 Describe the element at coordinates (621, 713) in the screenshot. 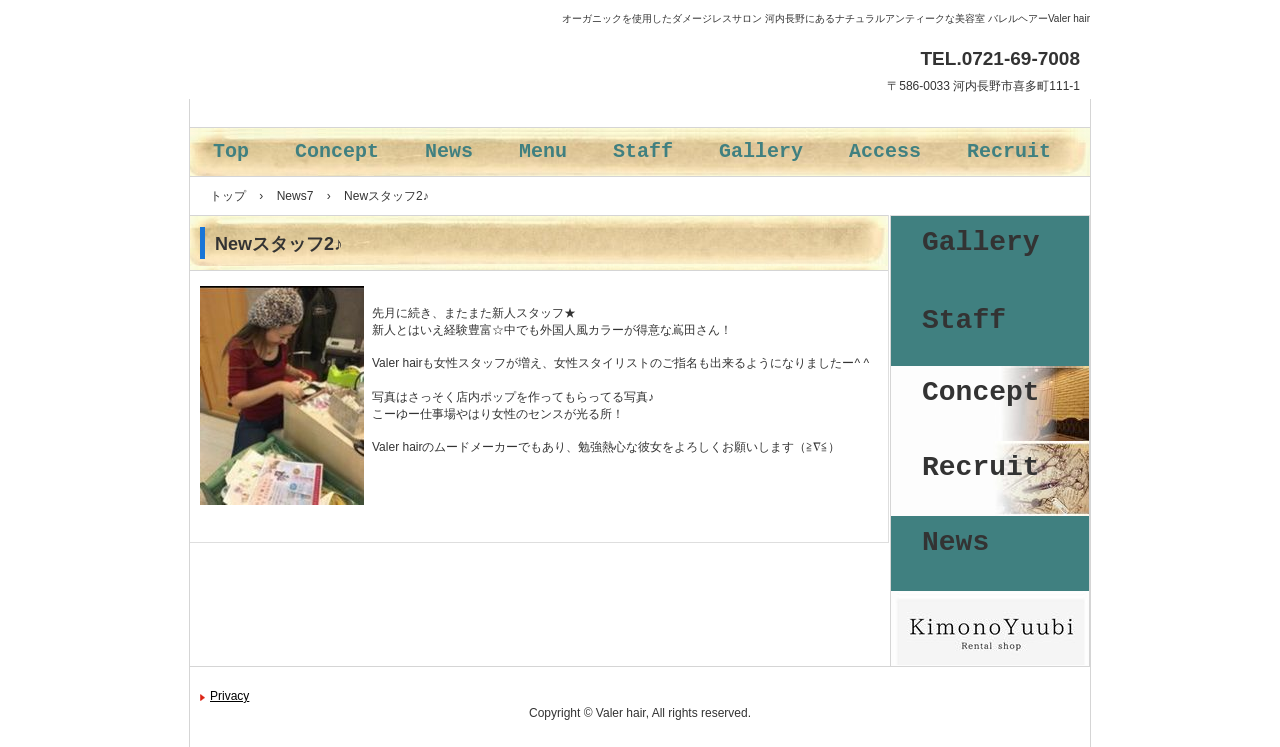

I see `Valer hair` at that location.